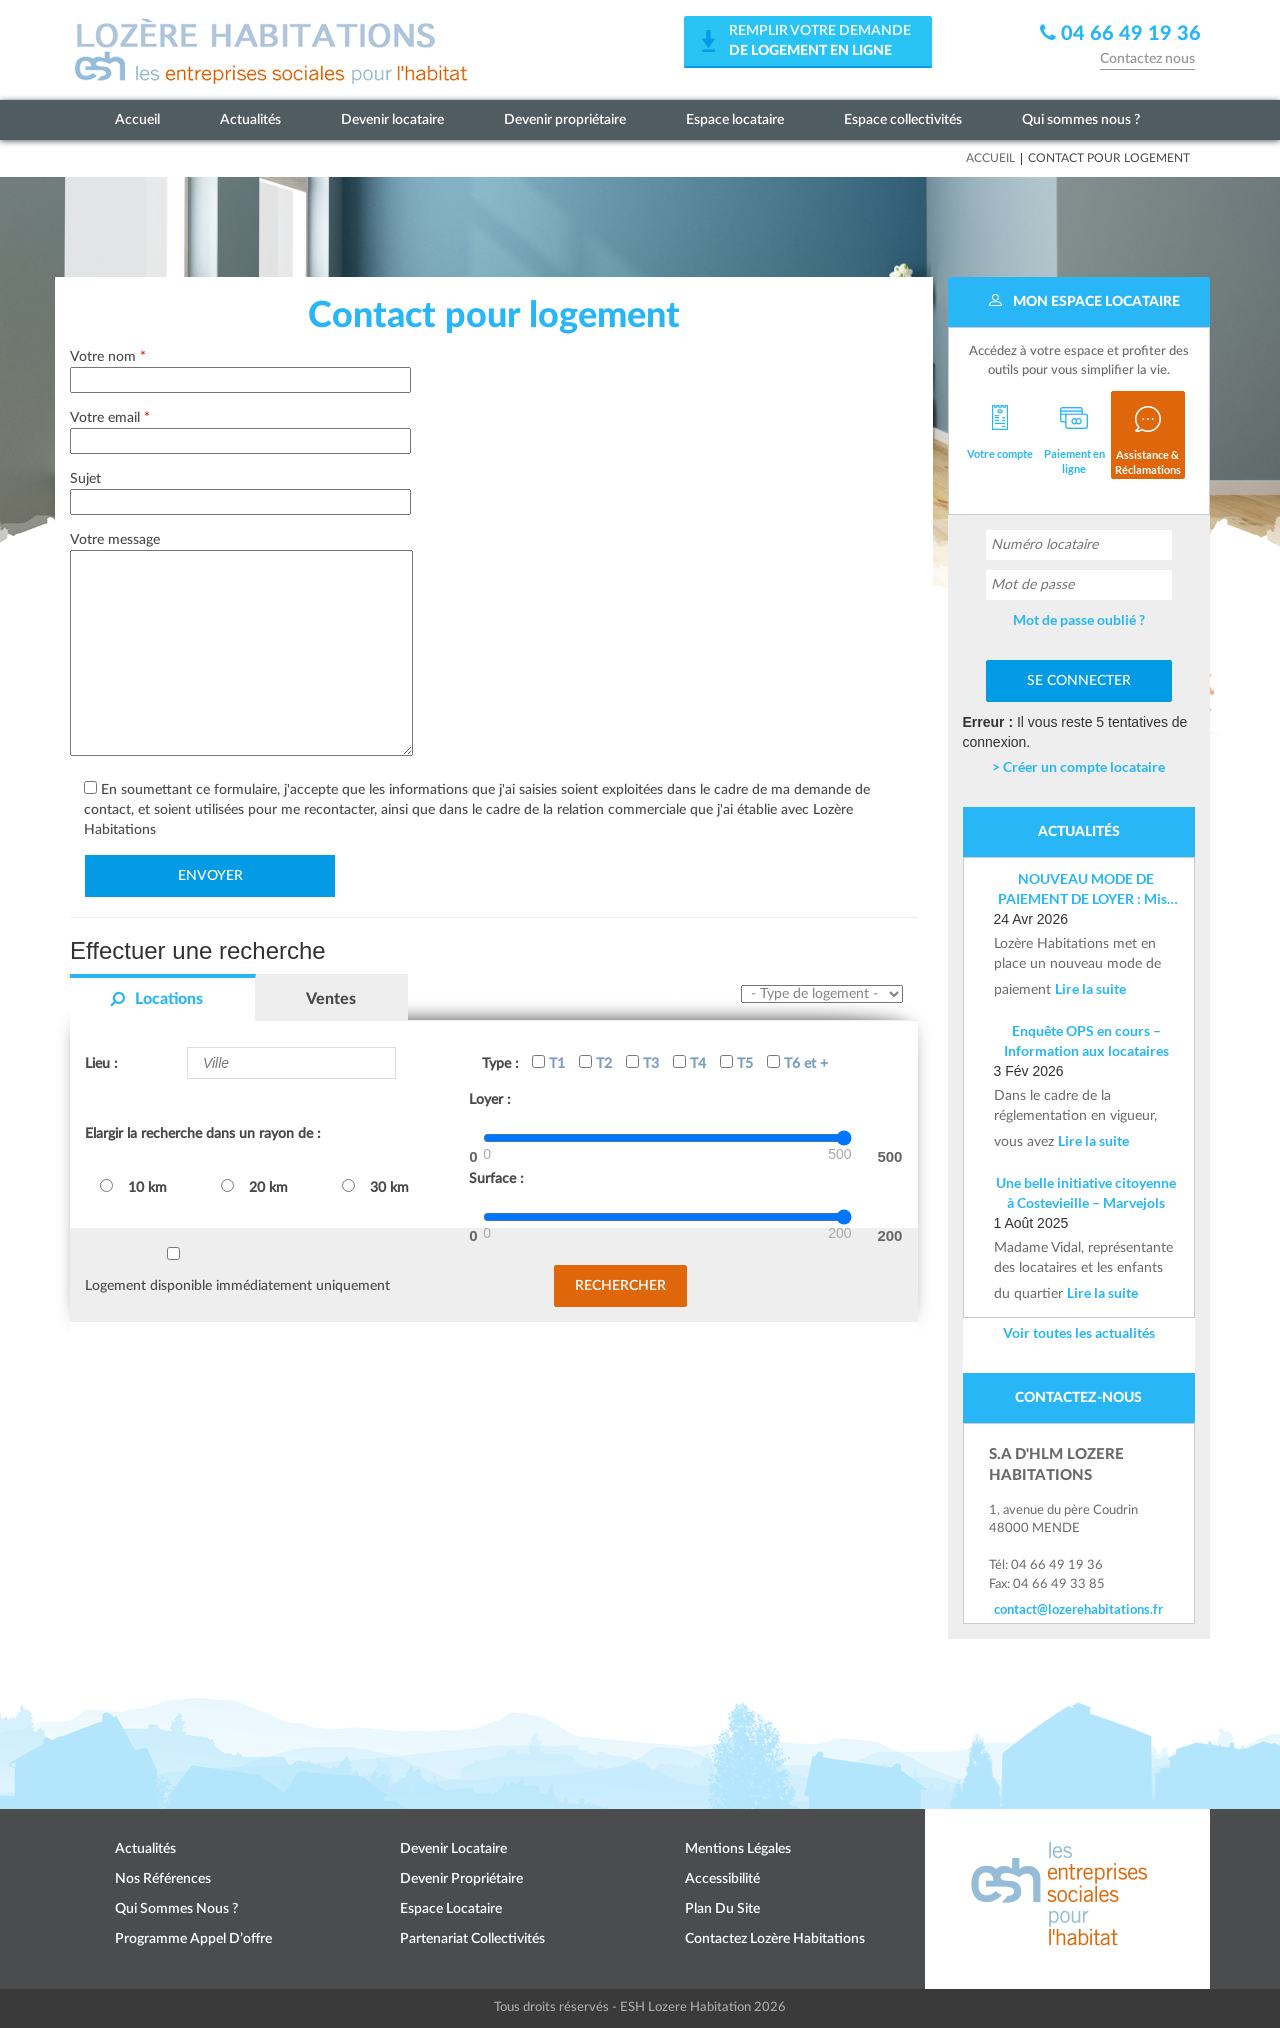  What do you see at coordinates (1086, 1192) in the screenshot?
I see `Une belle initiative citoyenne à Costevieille – Marvejols` at bounding box center [1086, 1192].